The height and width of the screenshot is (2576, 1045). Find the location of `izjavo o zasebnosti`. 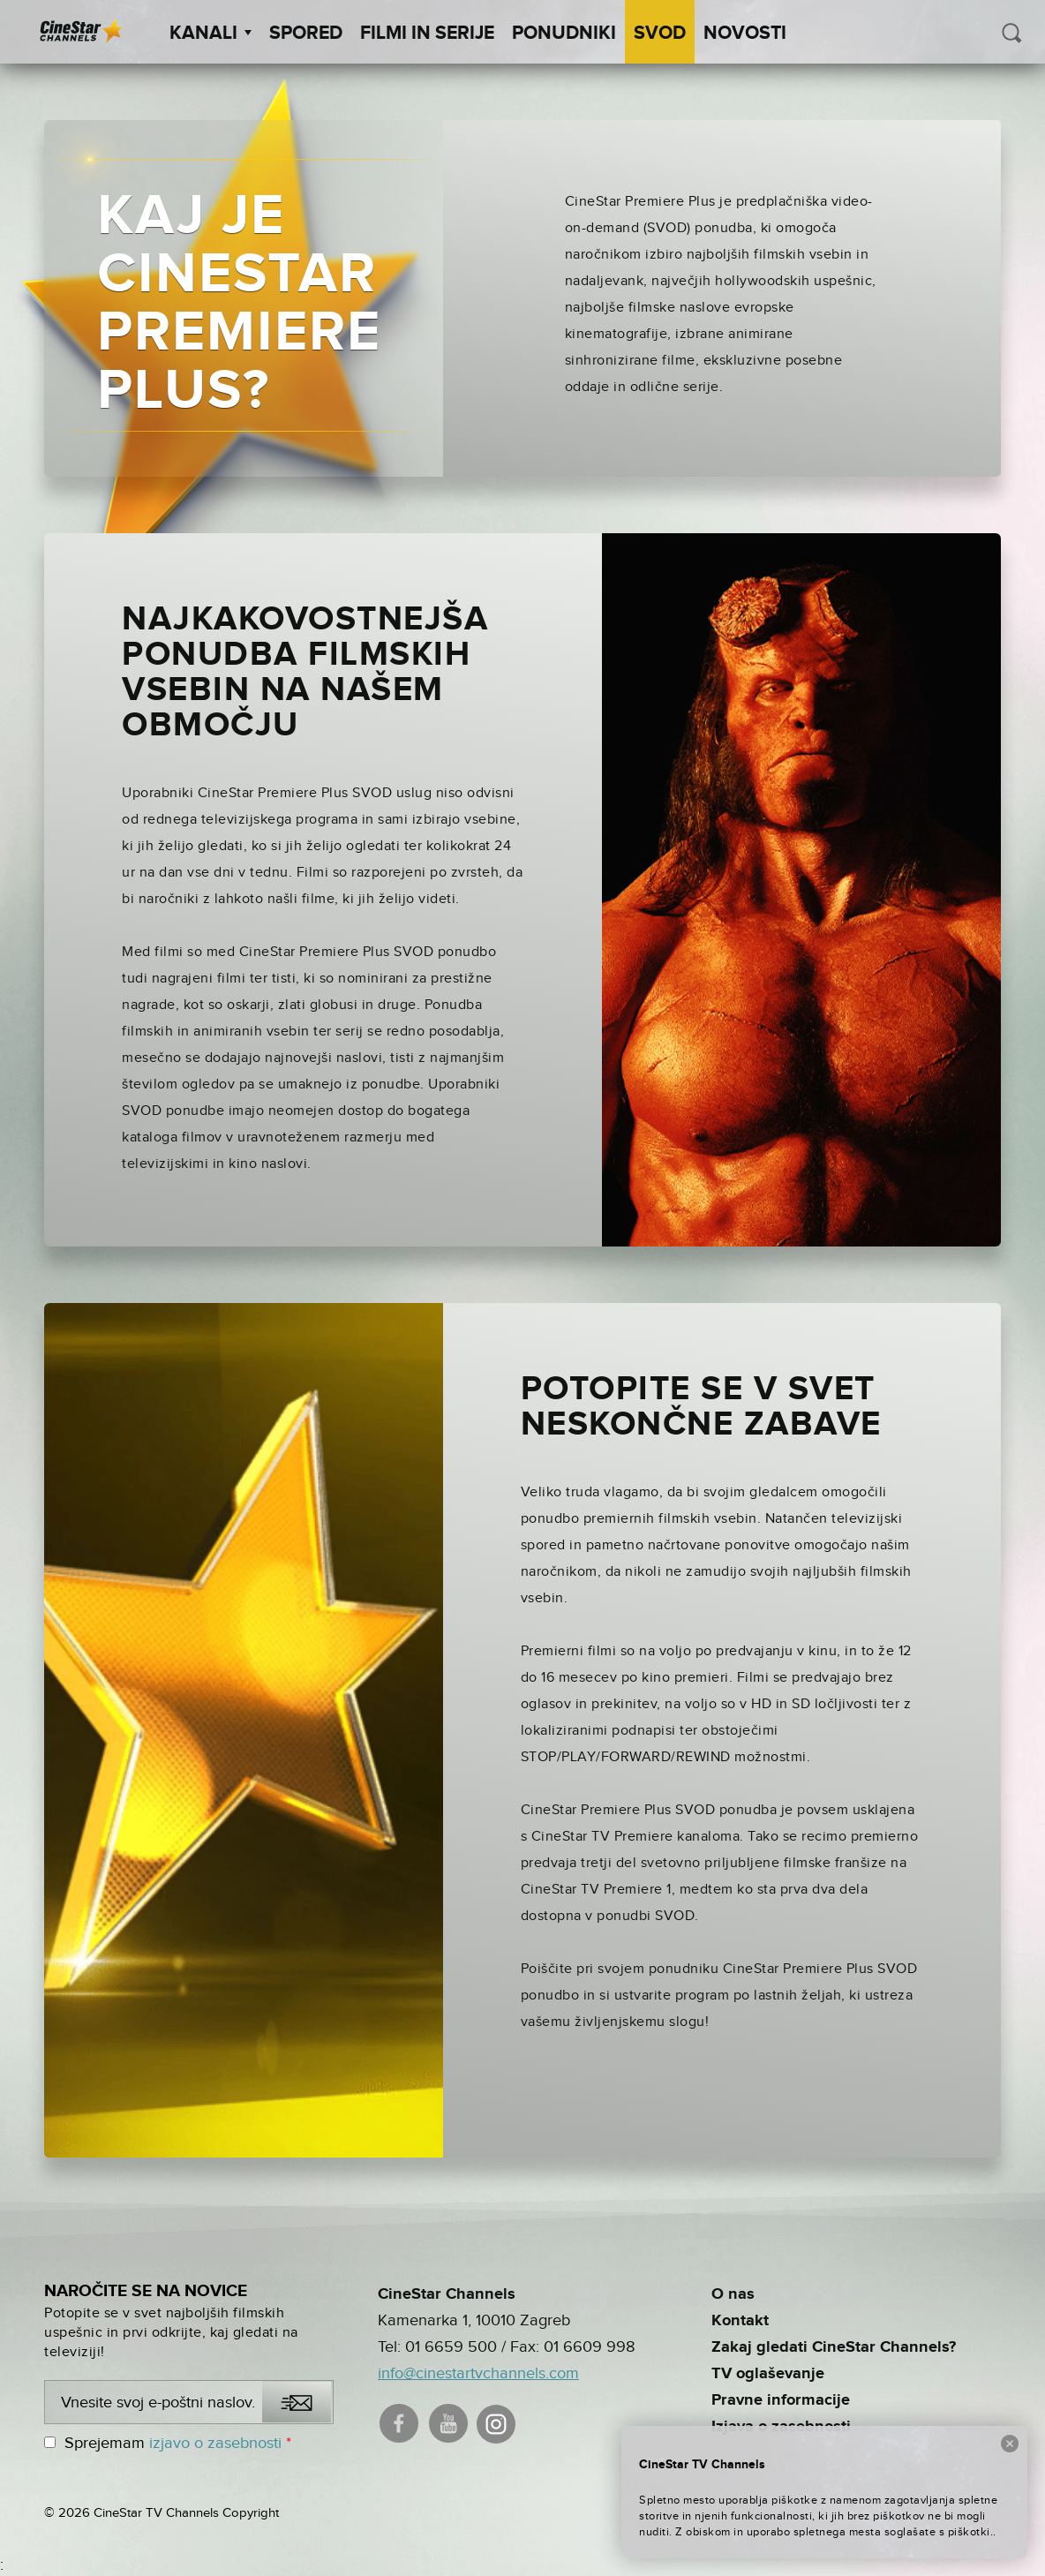

izjavo o zasebnosti is located at coordinates (215, 2443).